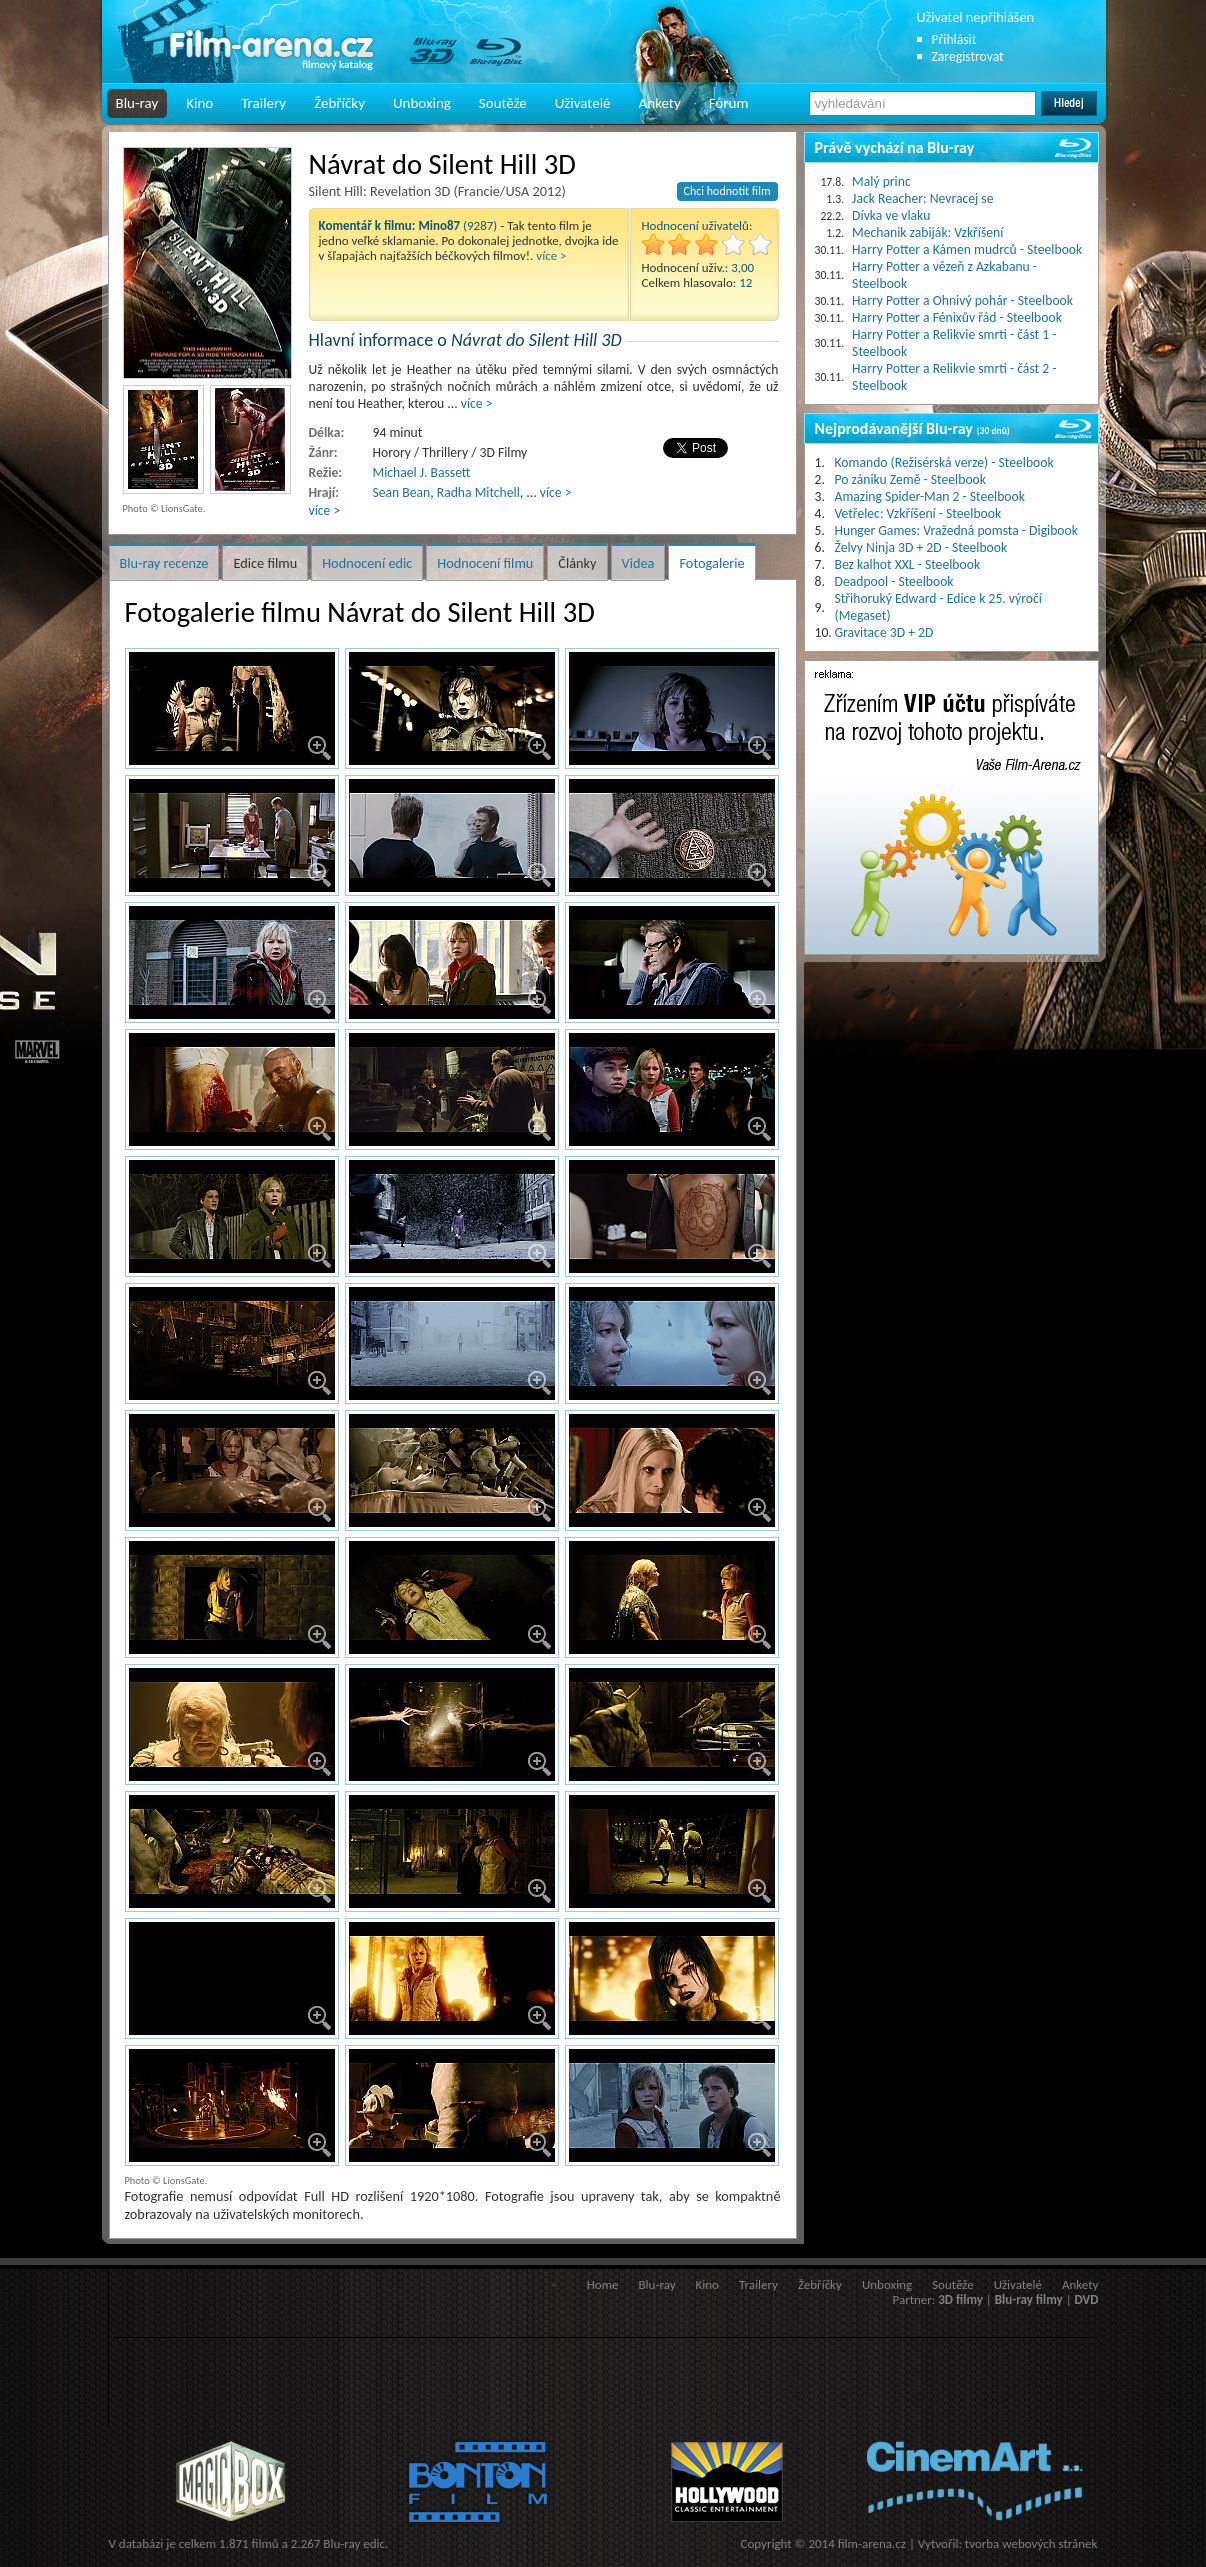 The width and height of the screenshot is (1206, 2567). What do you see at coordinates (954, 39) in the screenshot?
I see `Přihlásit` at bounding box center [954, 39].